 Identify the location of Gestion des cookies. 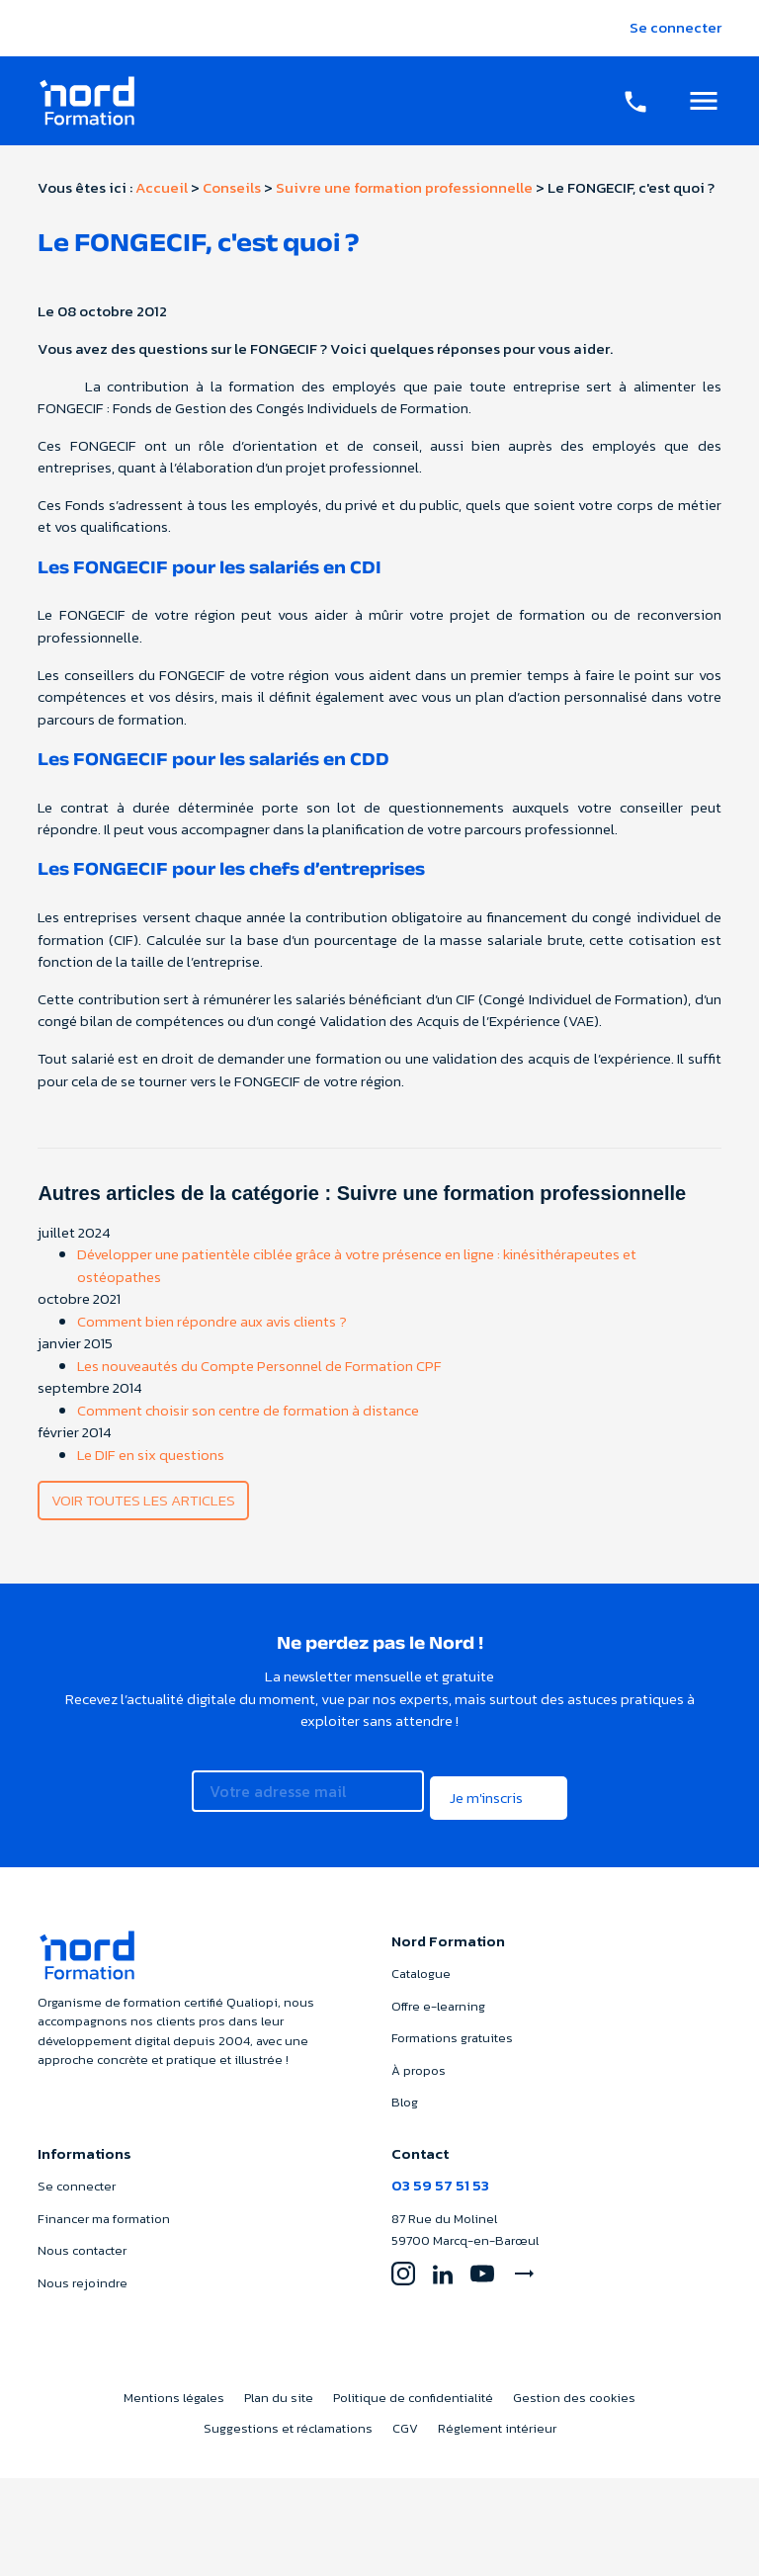
(574, 2384).